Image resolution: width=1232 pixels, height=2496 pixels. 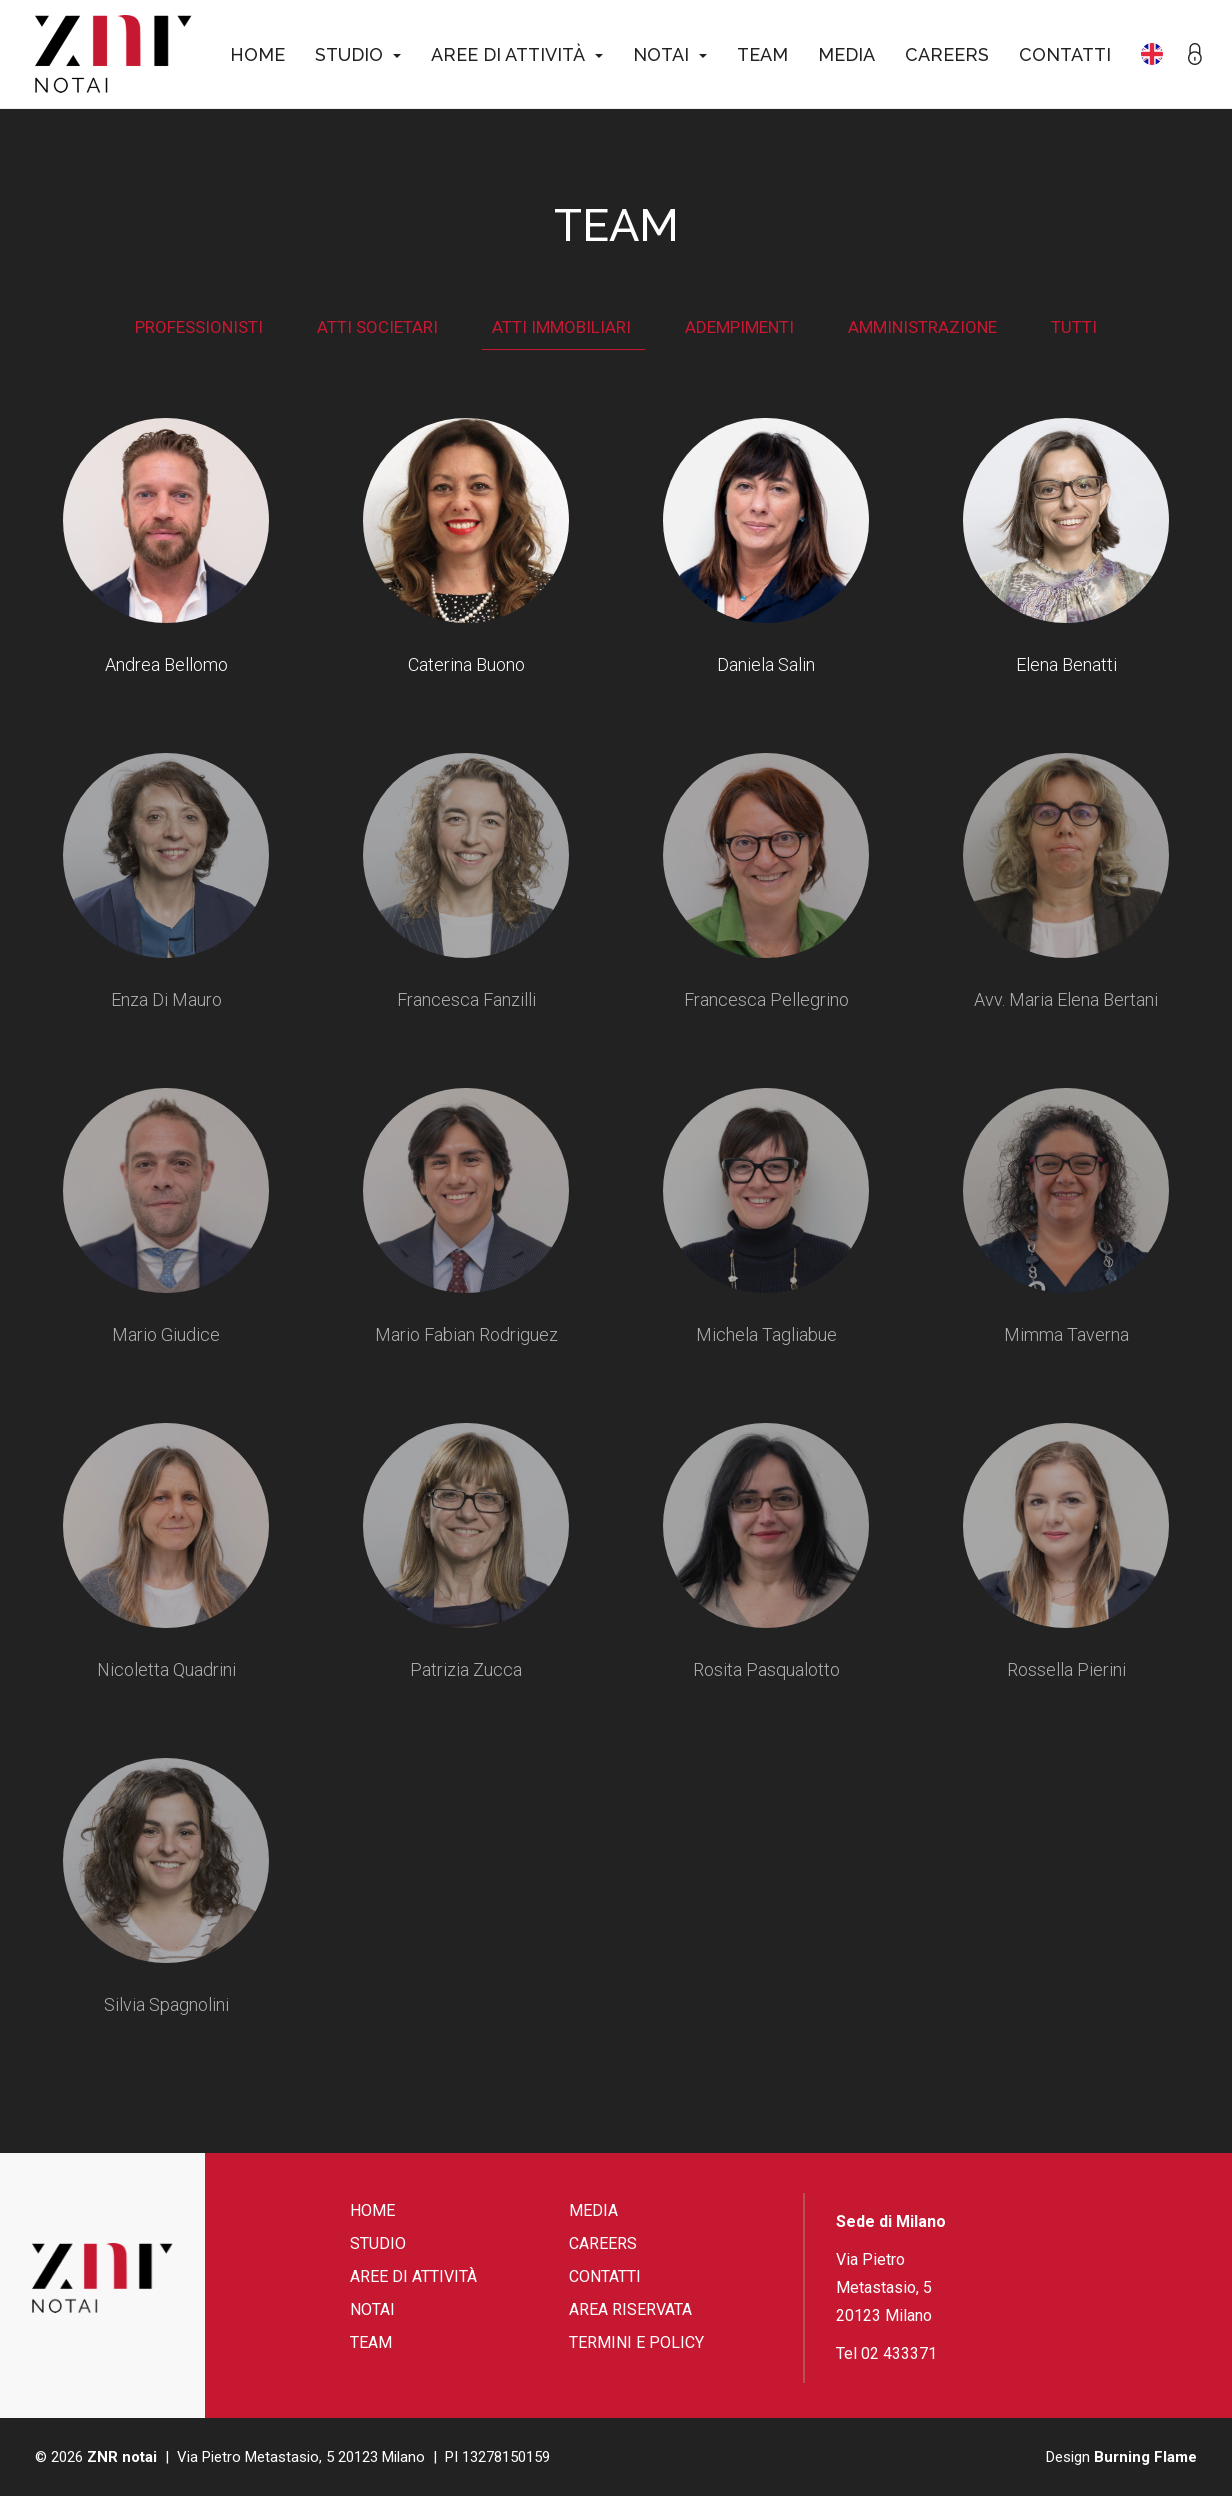 What do you see at coordinates (358, 54) in the screenshot?
I see `Studio` at bounding box center [358, 54].